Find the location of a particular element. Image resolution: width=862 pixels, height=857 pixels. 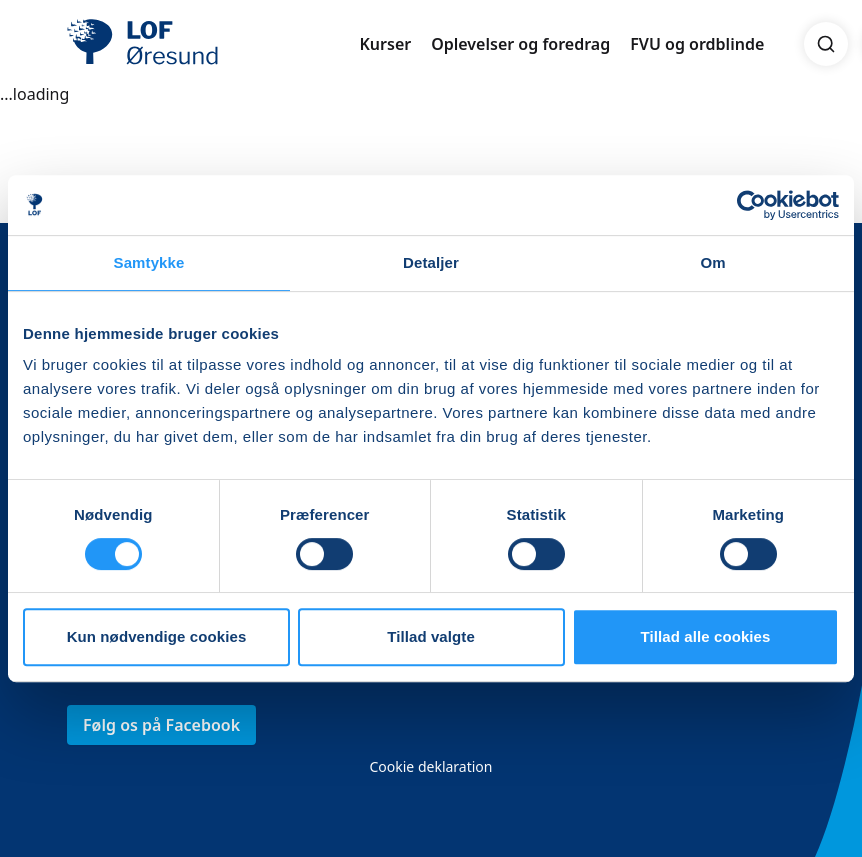

Kurser is located at coordinates (385, 44).